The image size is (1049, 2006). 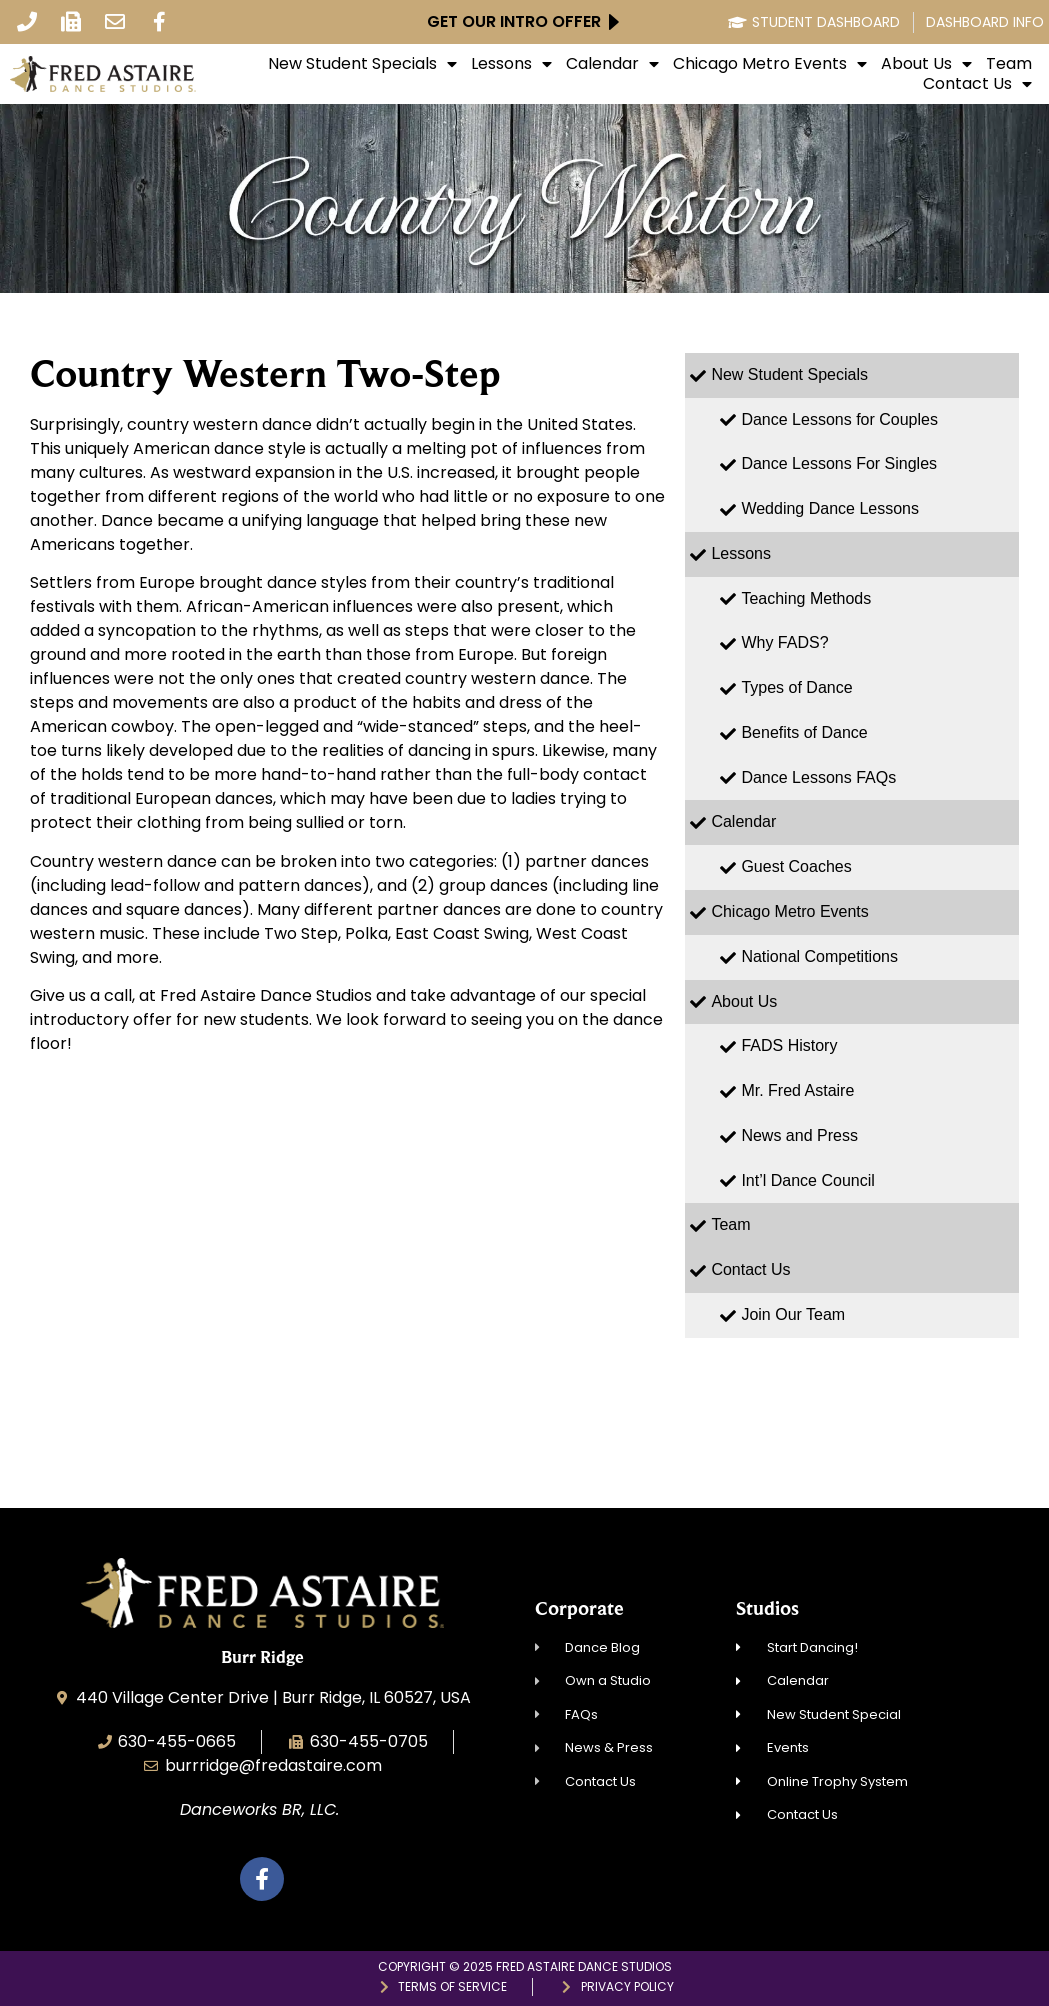 I want to click on Dance Lessons FAQs, so click(x=818, y=777).